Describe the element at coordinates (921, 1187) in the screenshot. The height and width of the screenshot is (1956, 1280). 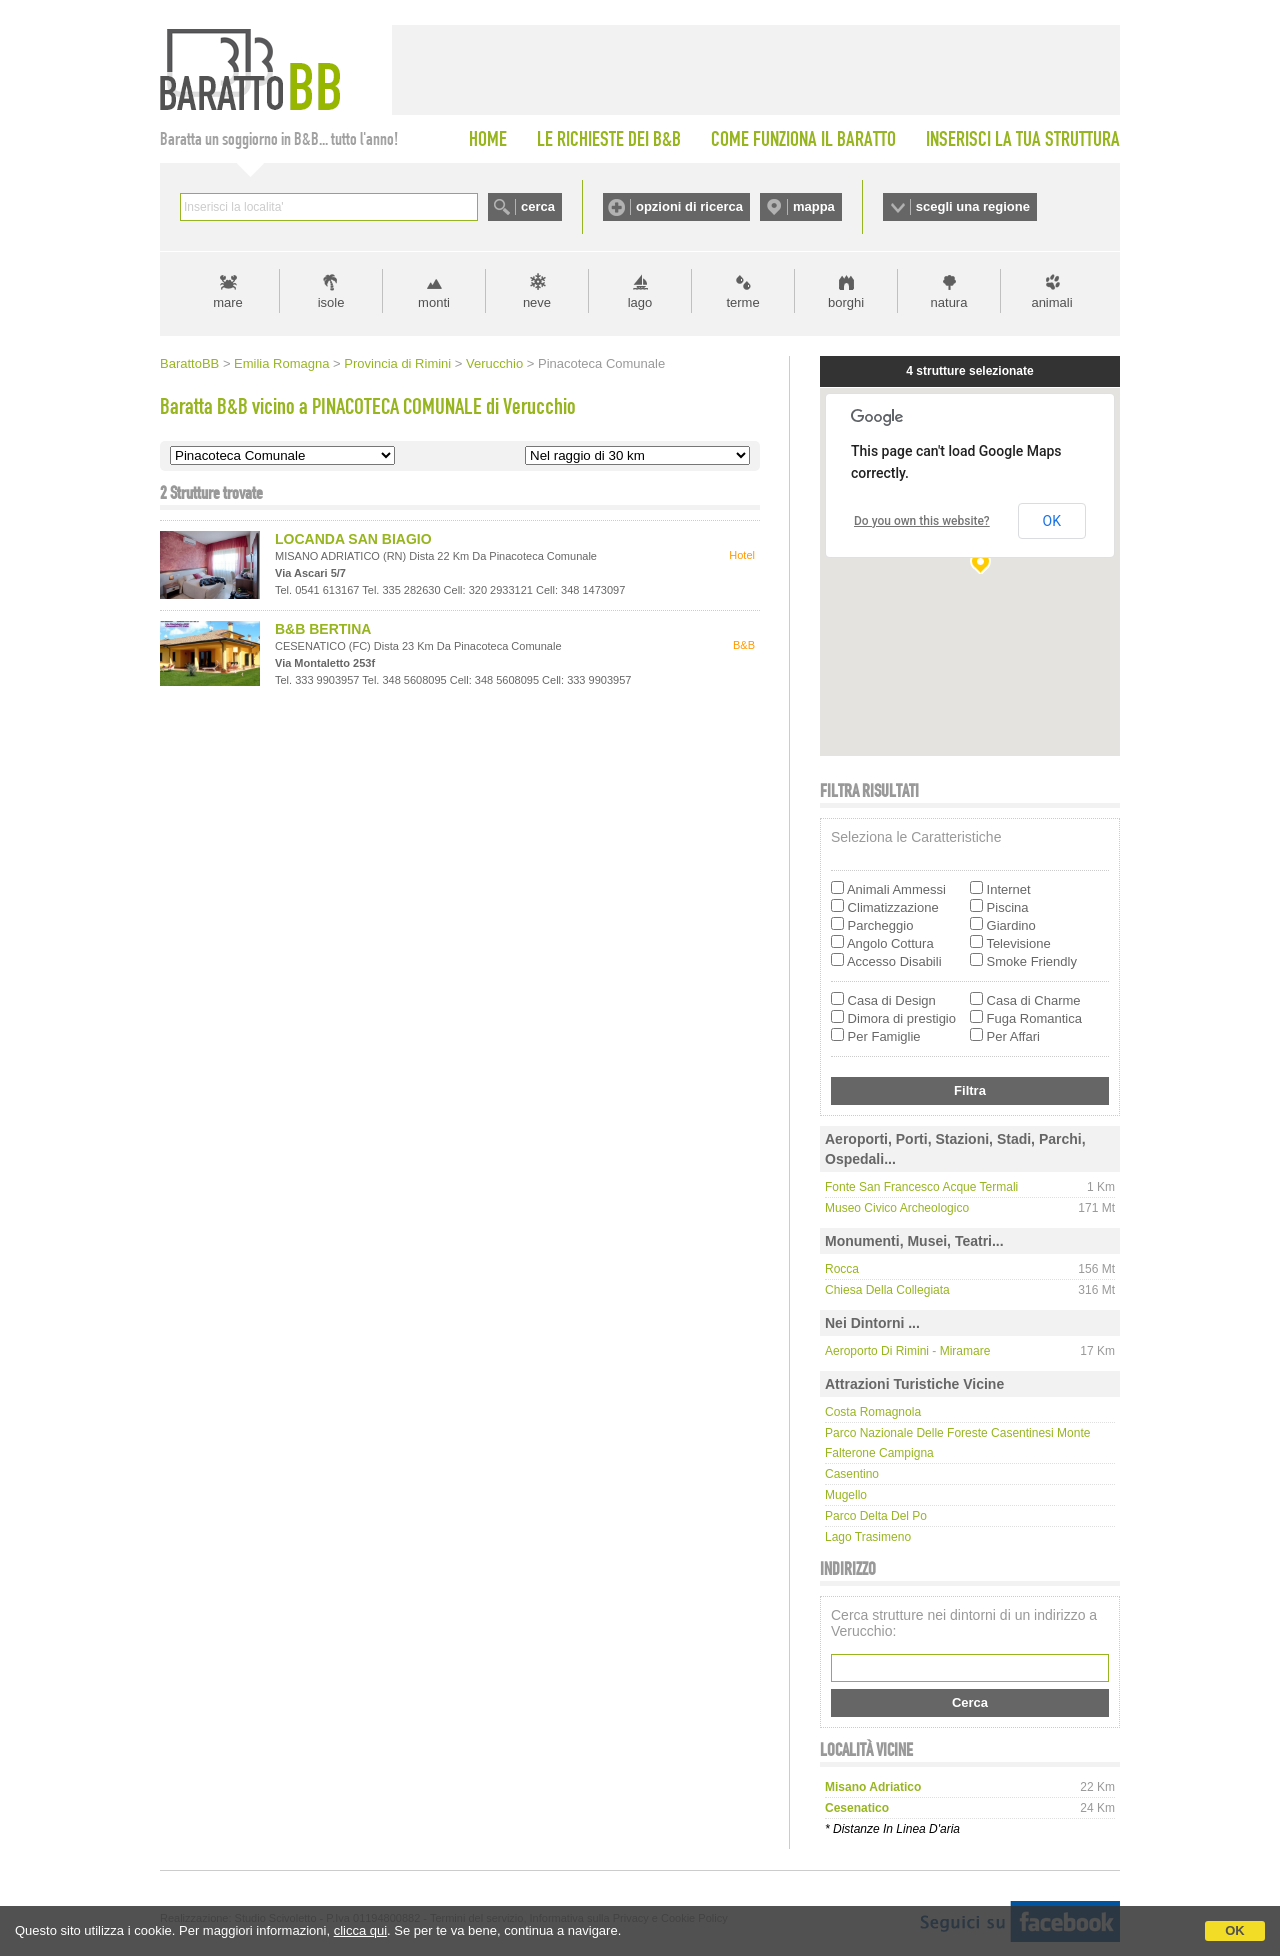
I see `Fonte San Francesco Acque Termali` at that location.